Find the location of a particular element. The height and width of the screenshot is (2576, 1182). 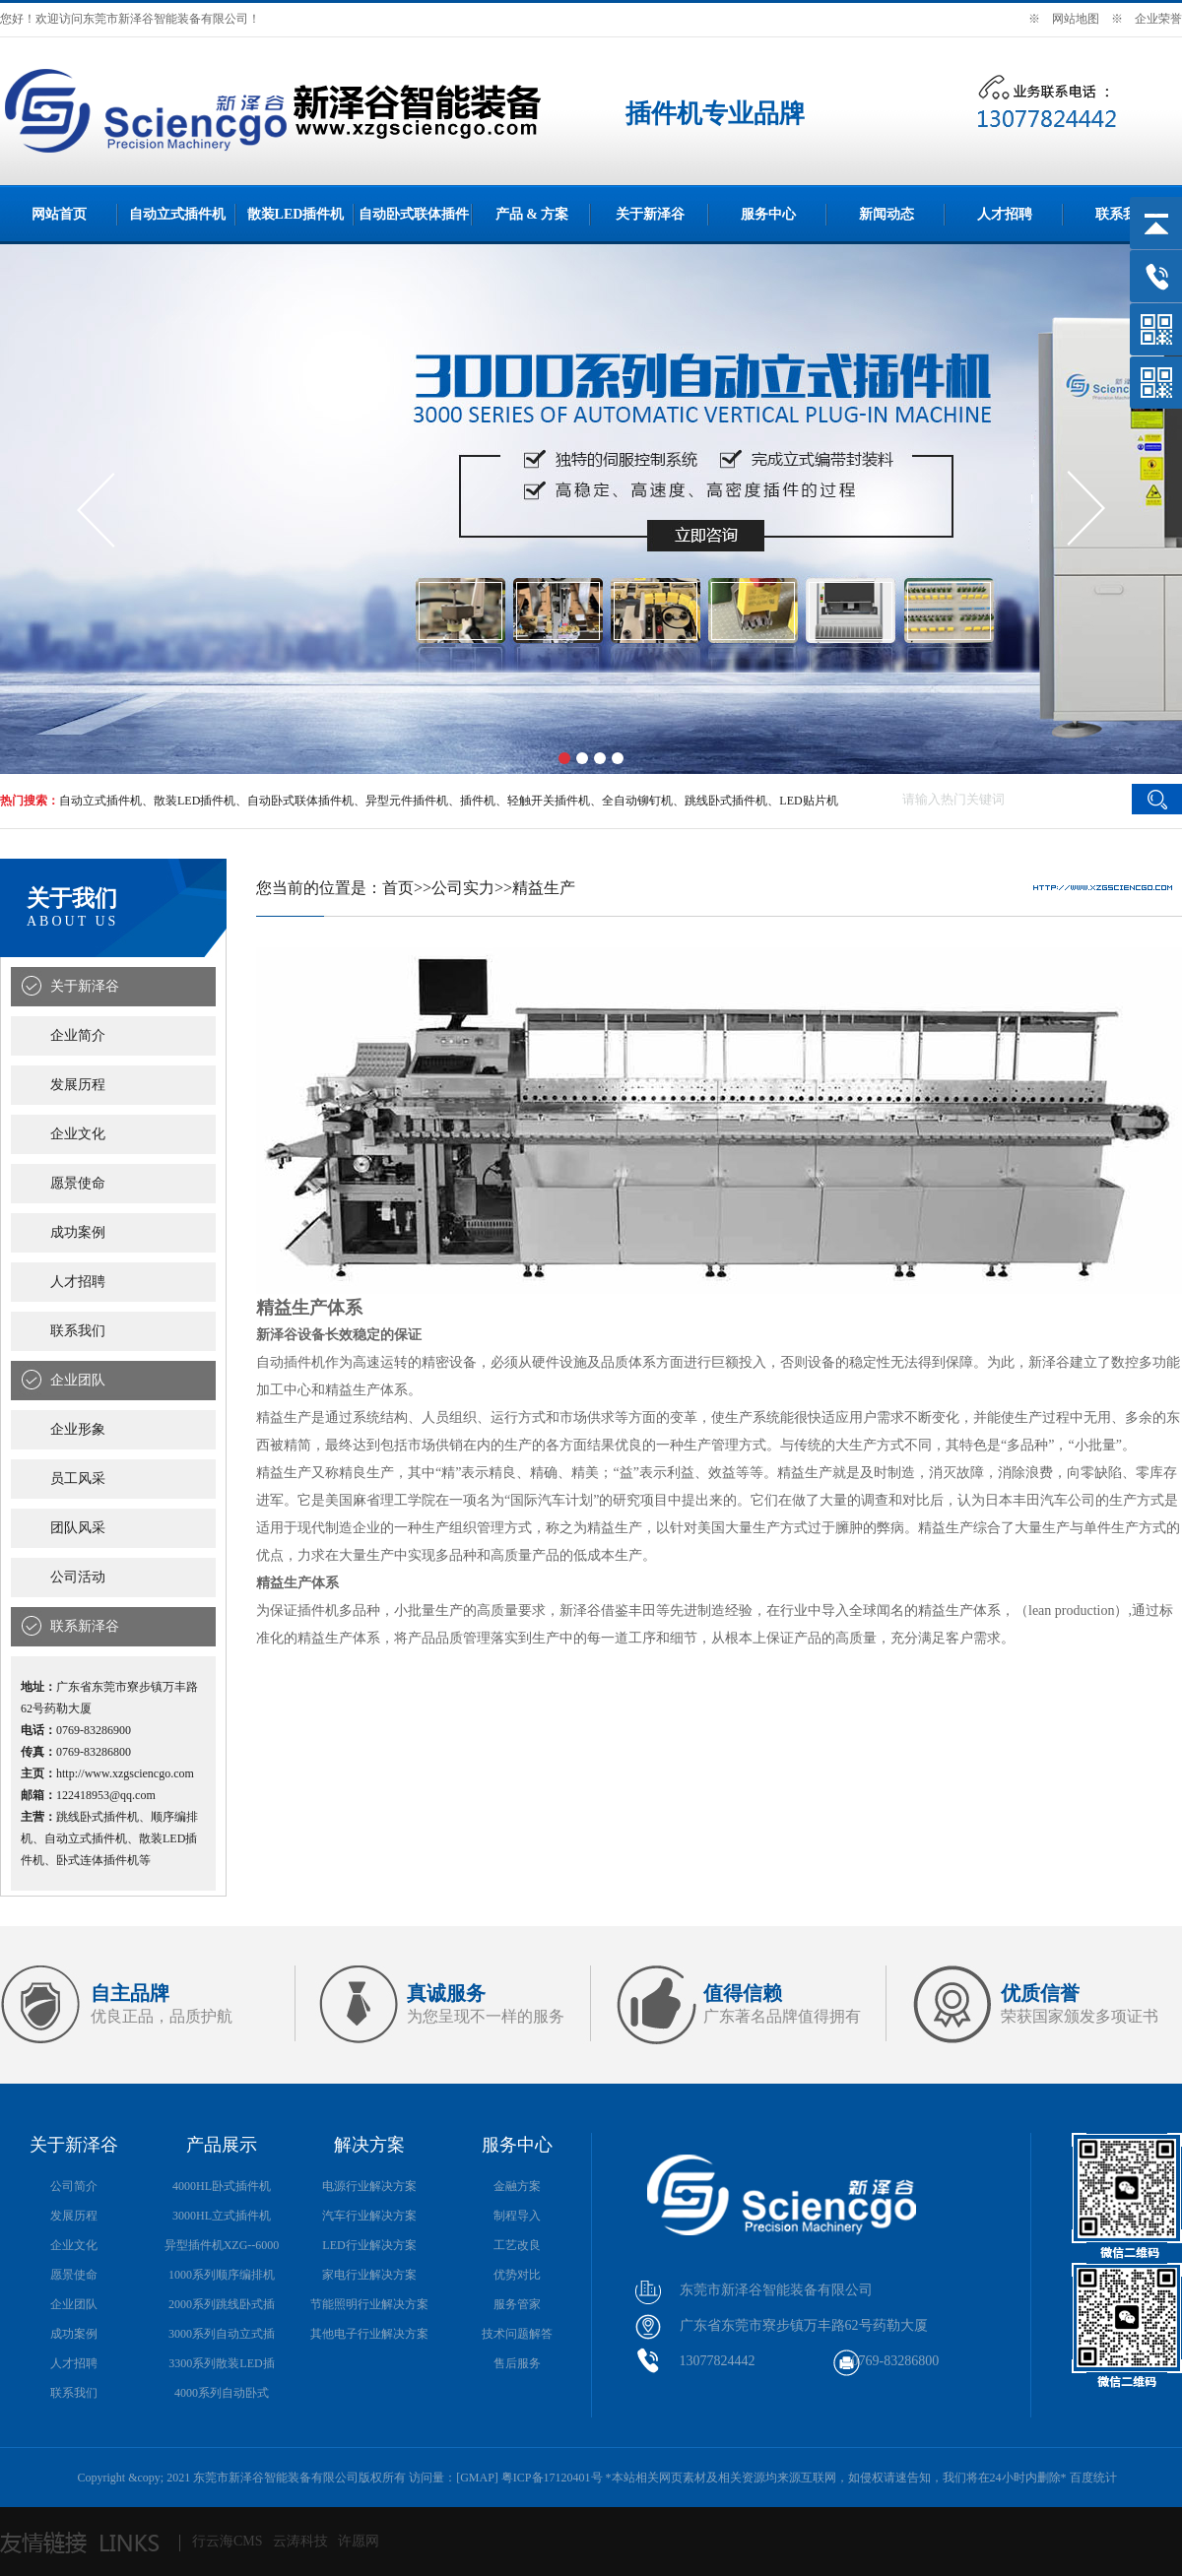

散装LED插件机 is located at coordinates (296, 214).